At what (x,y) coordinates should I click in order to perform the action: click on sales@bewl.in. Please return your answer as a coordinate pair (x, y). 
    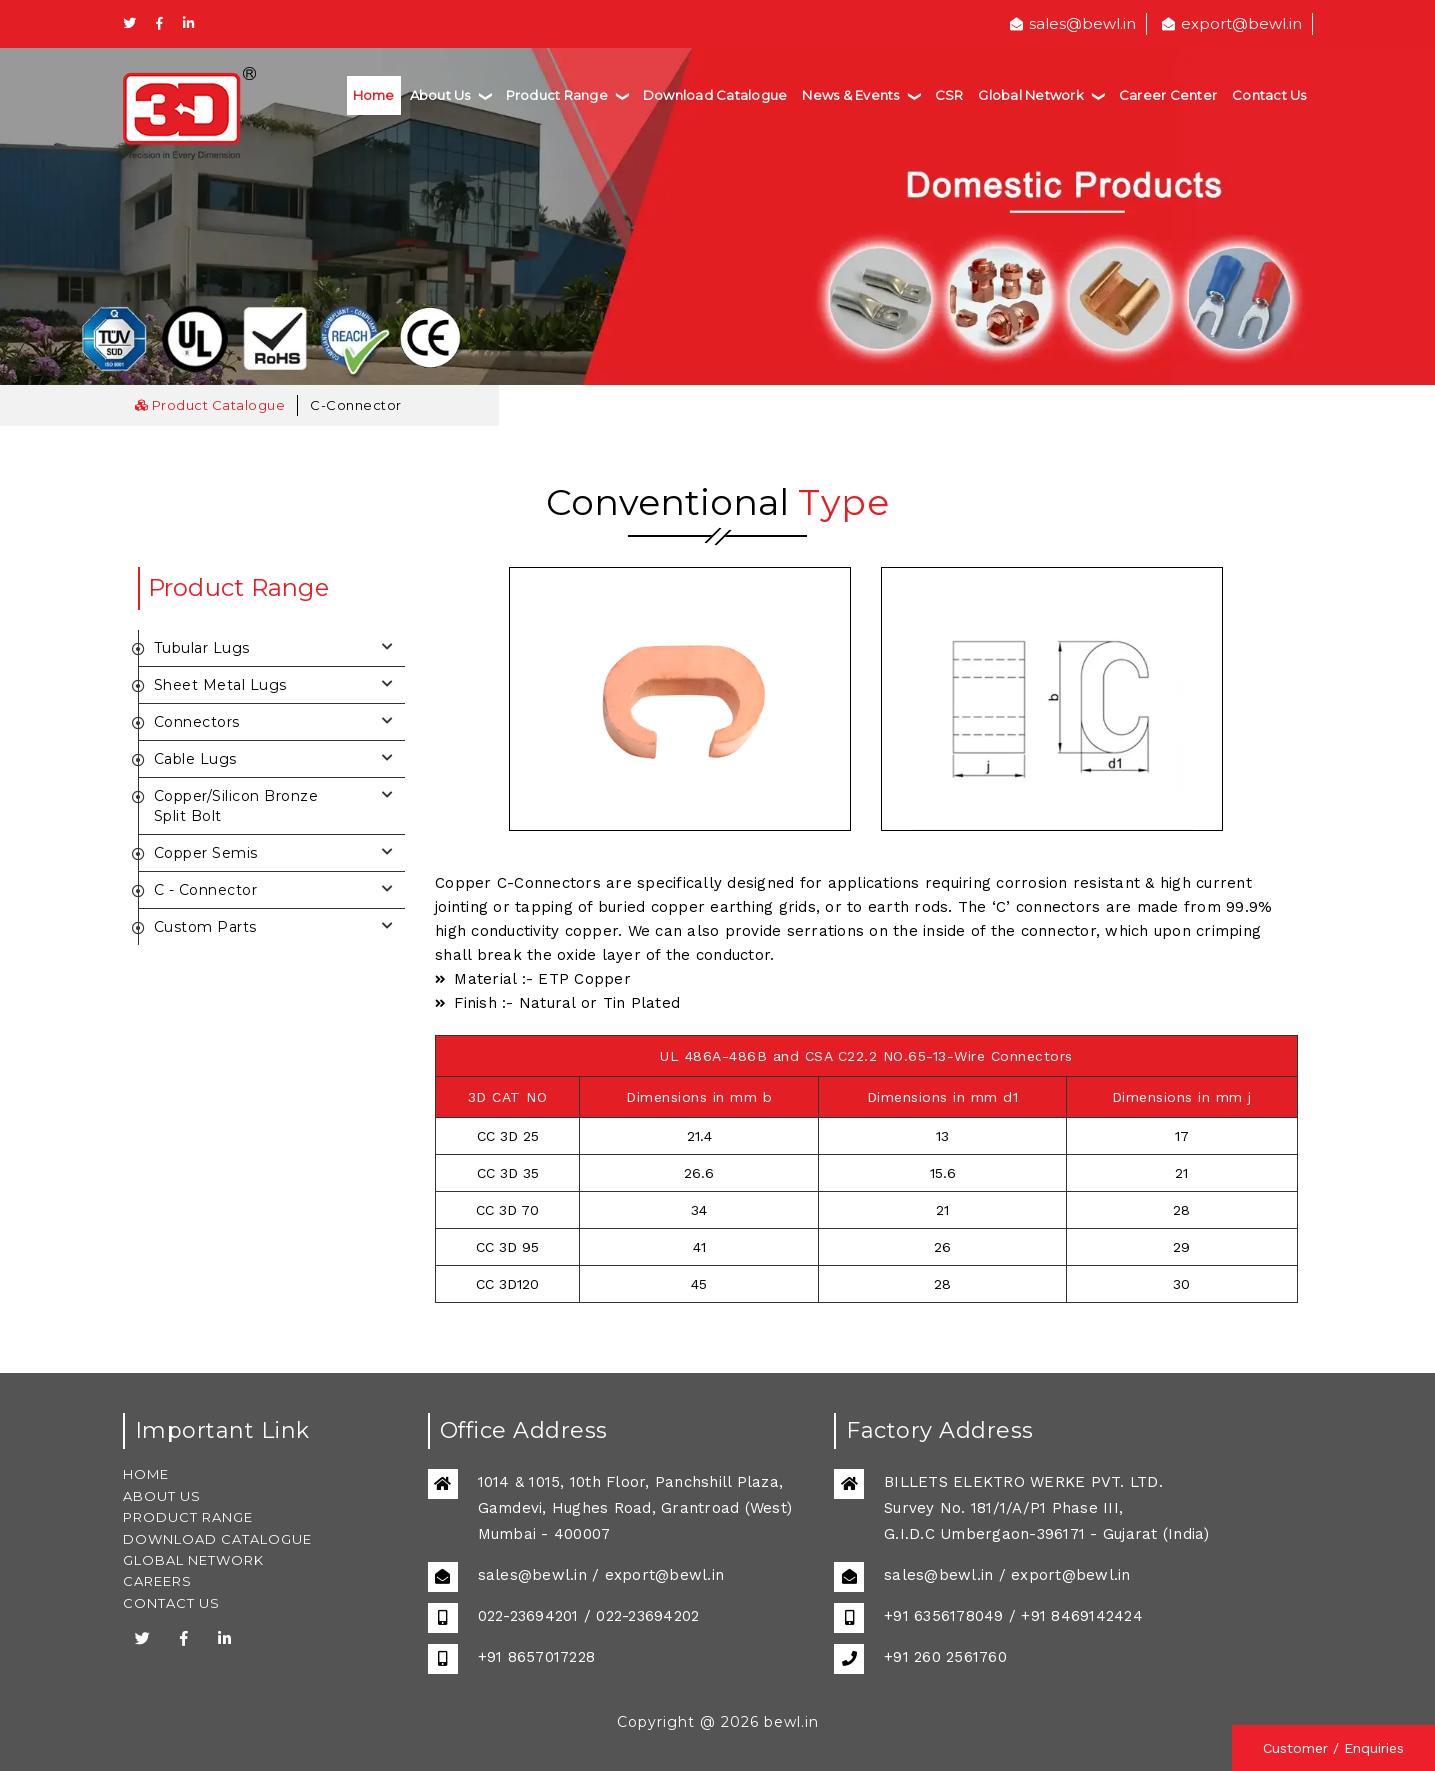
    Looking at the image, I should click on (1073, 23).